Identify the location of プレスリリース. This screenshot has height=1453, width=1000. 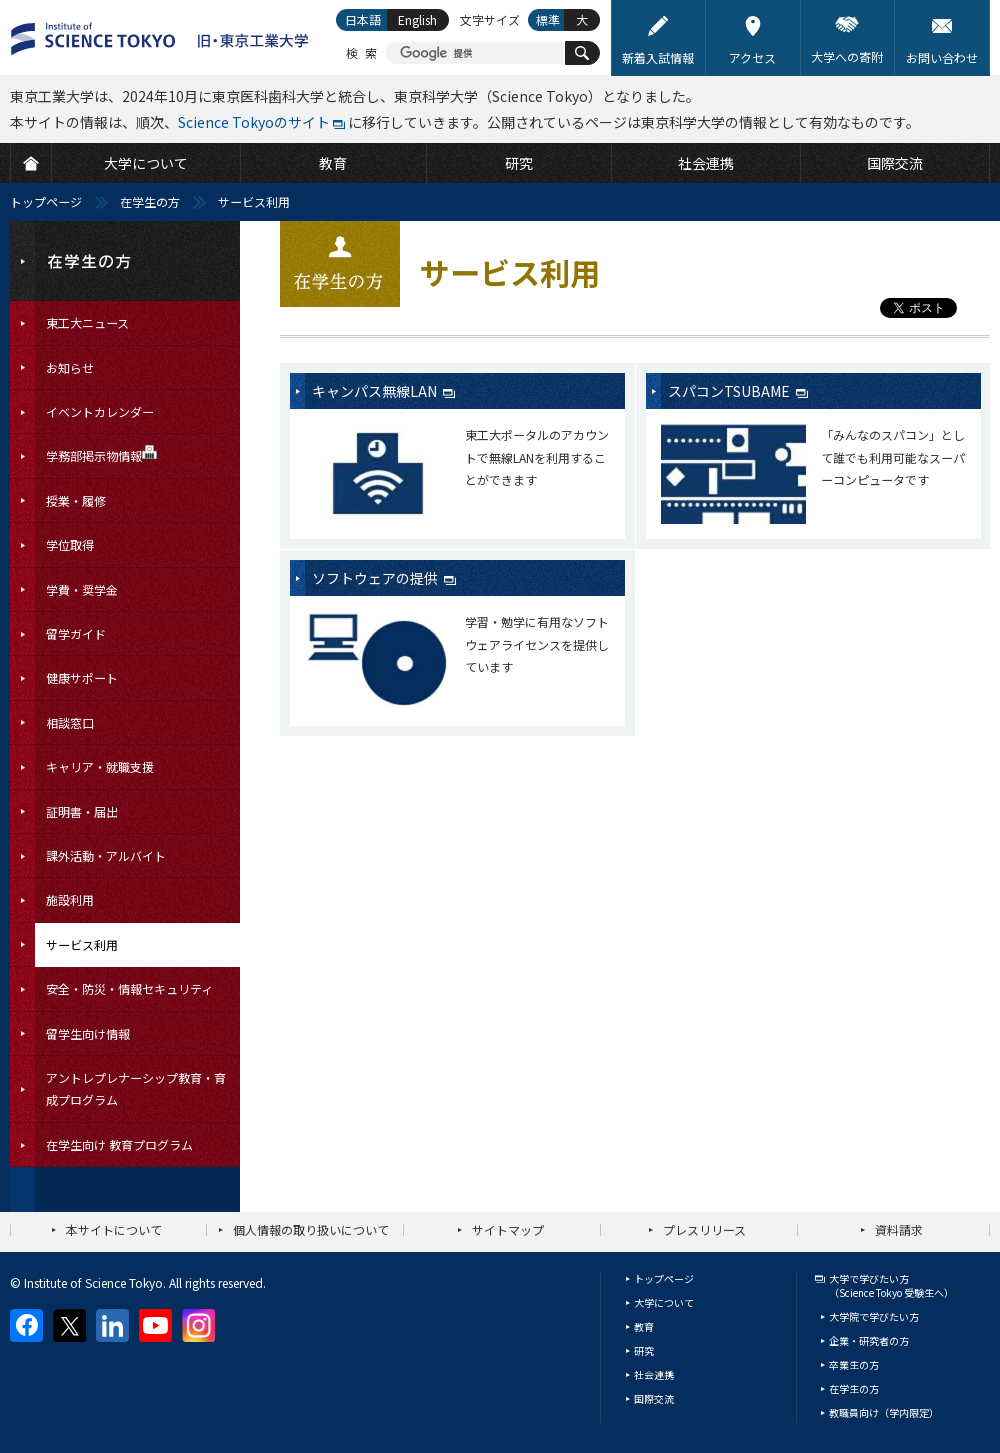
(704, 1229).